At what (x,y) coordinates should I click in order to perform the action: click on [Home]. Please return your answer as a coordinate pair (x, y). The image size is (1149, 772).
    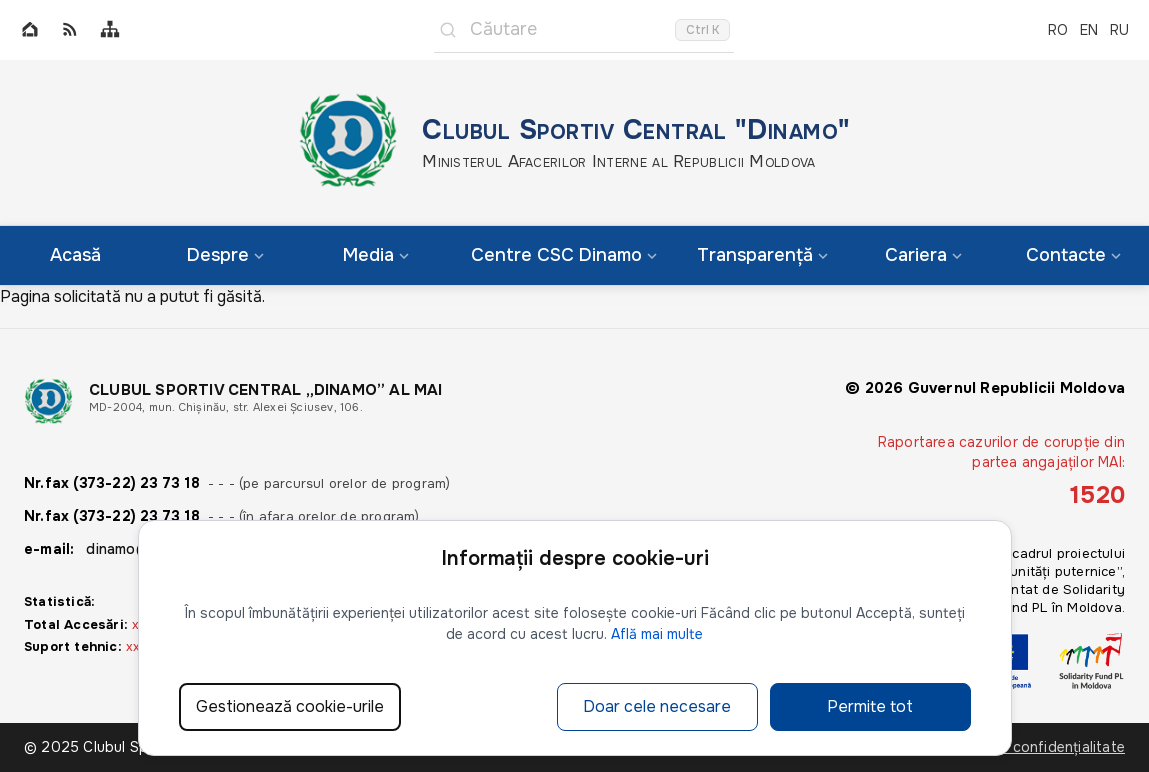
    Looking at the image, I should click on (30, 30).